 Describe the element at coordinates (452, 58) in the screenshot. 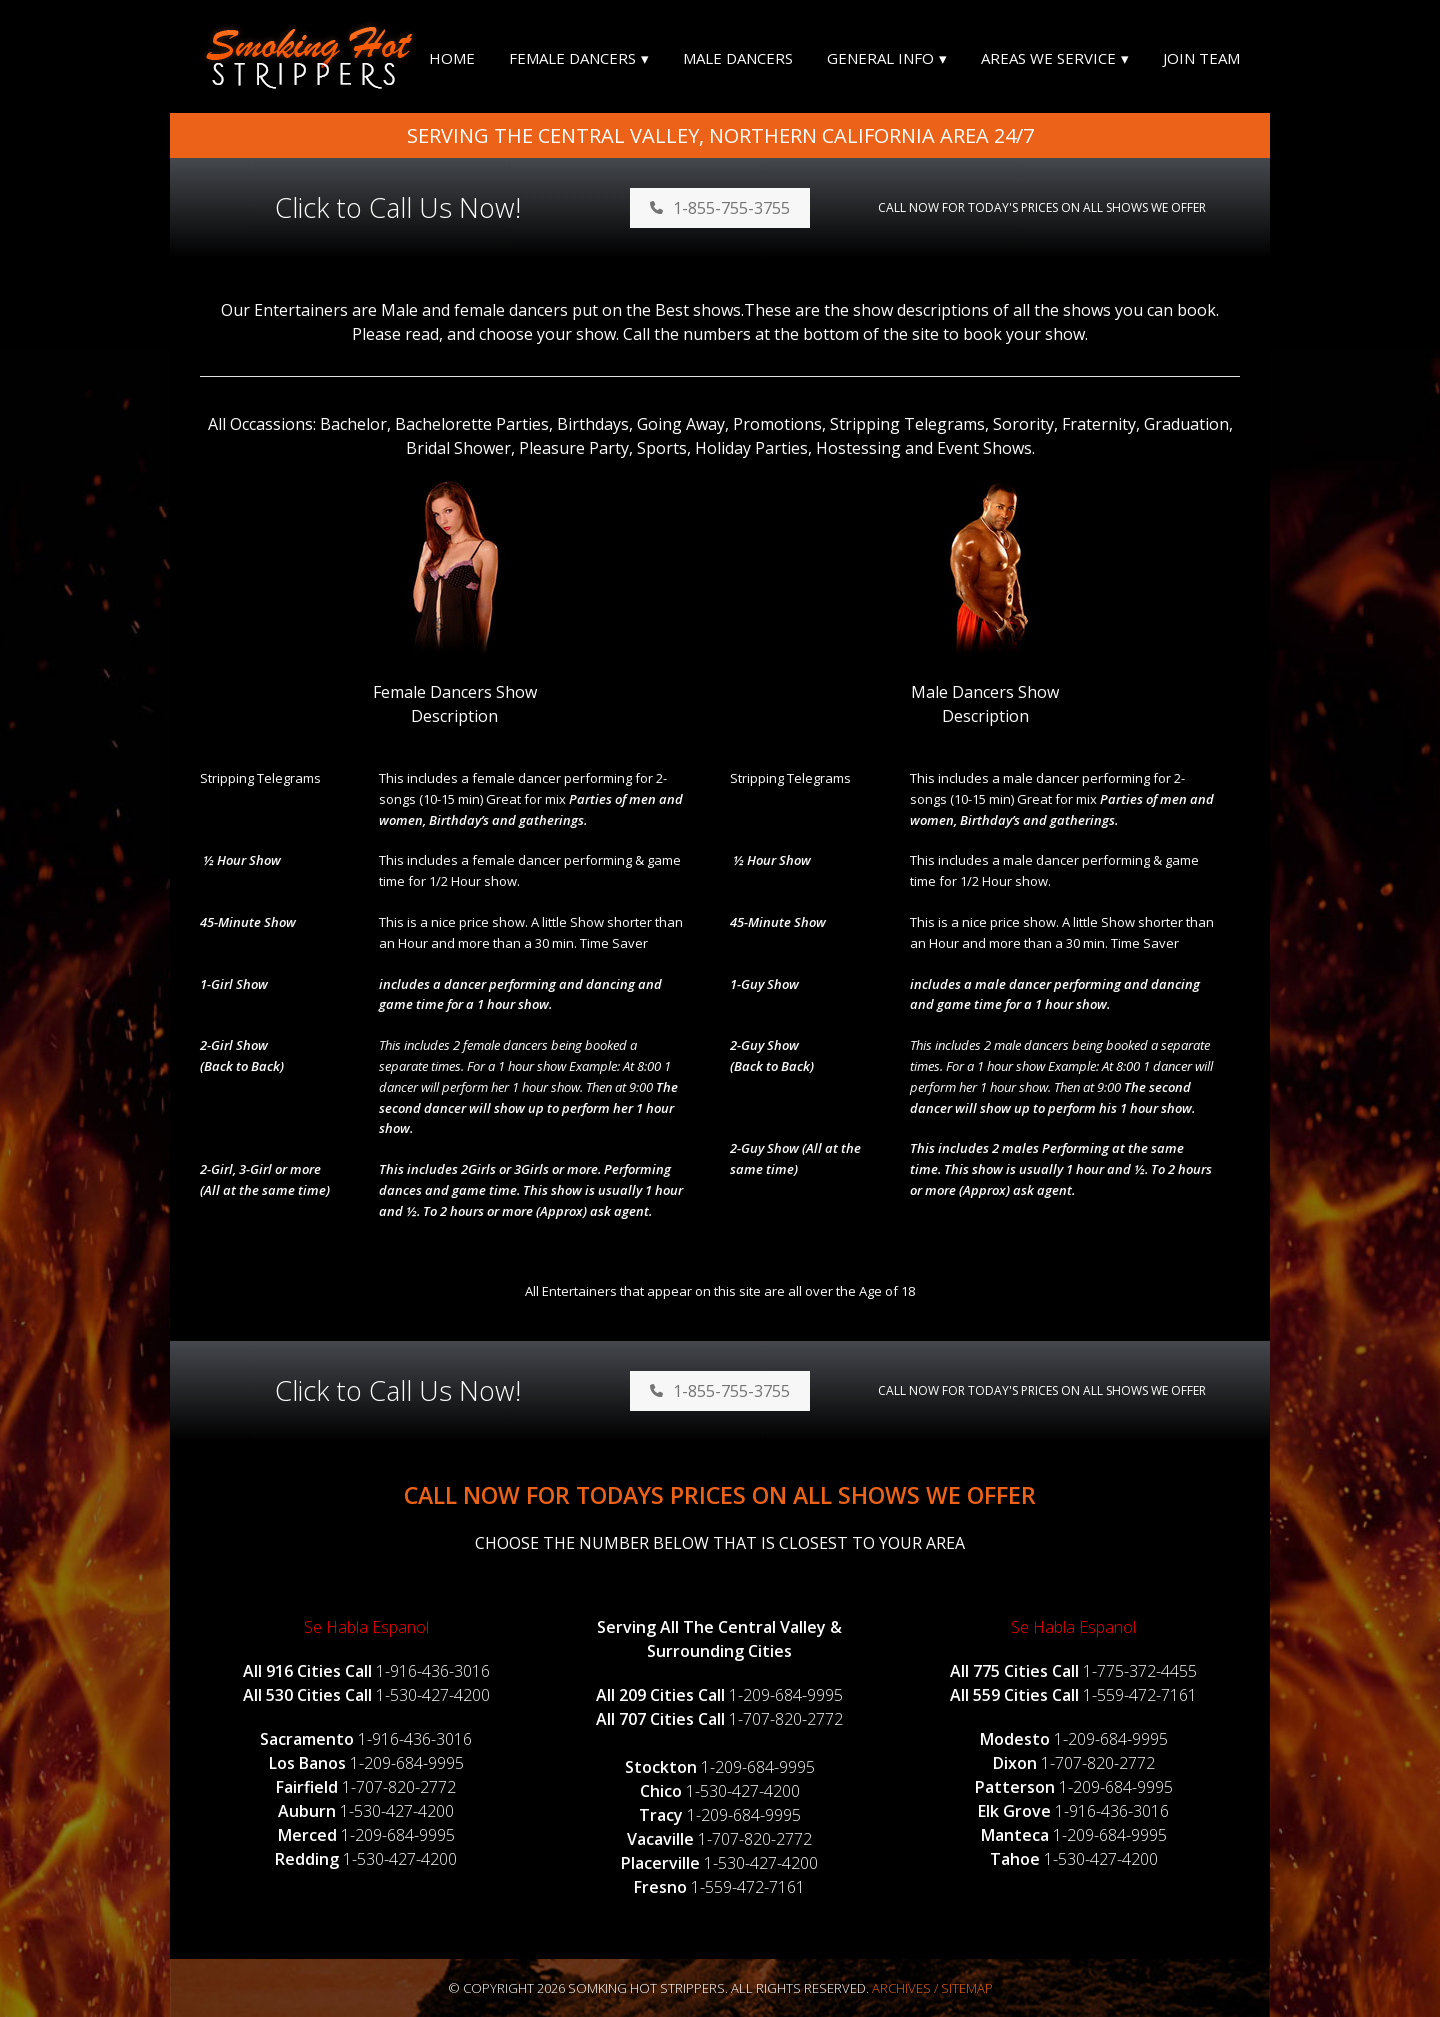

I see `Home` at that location.